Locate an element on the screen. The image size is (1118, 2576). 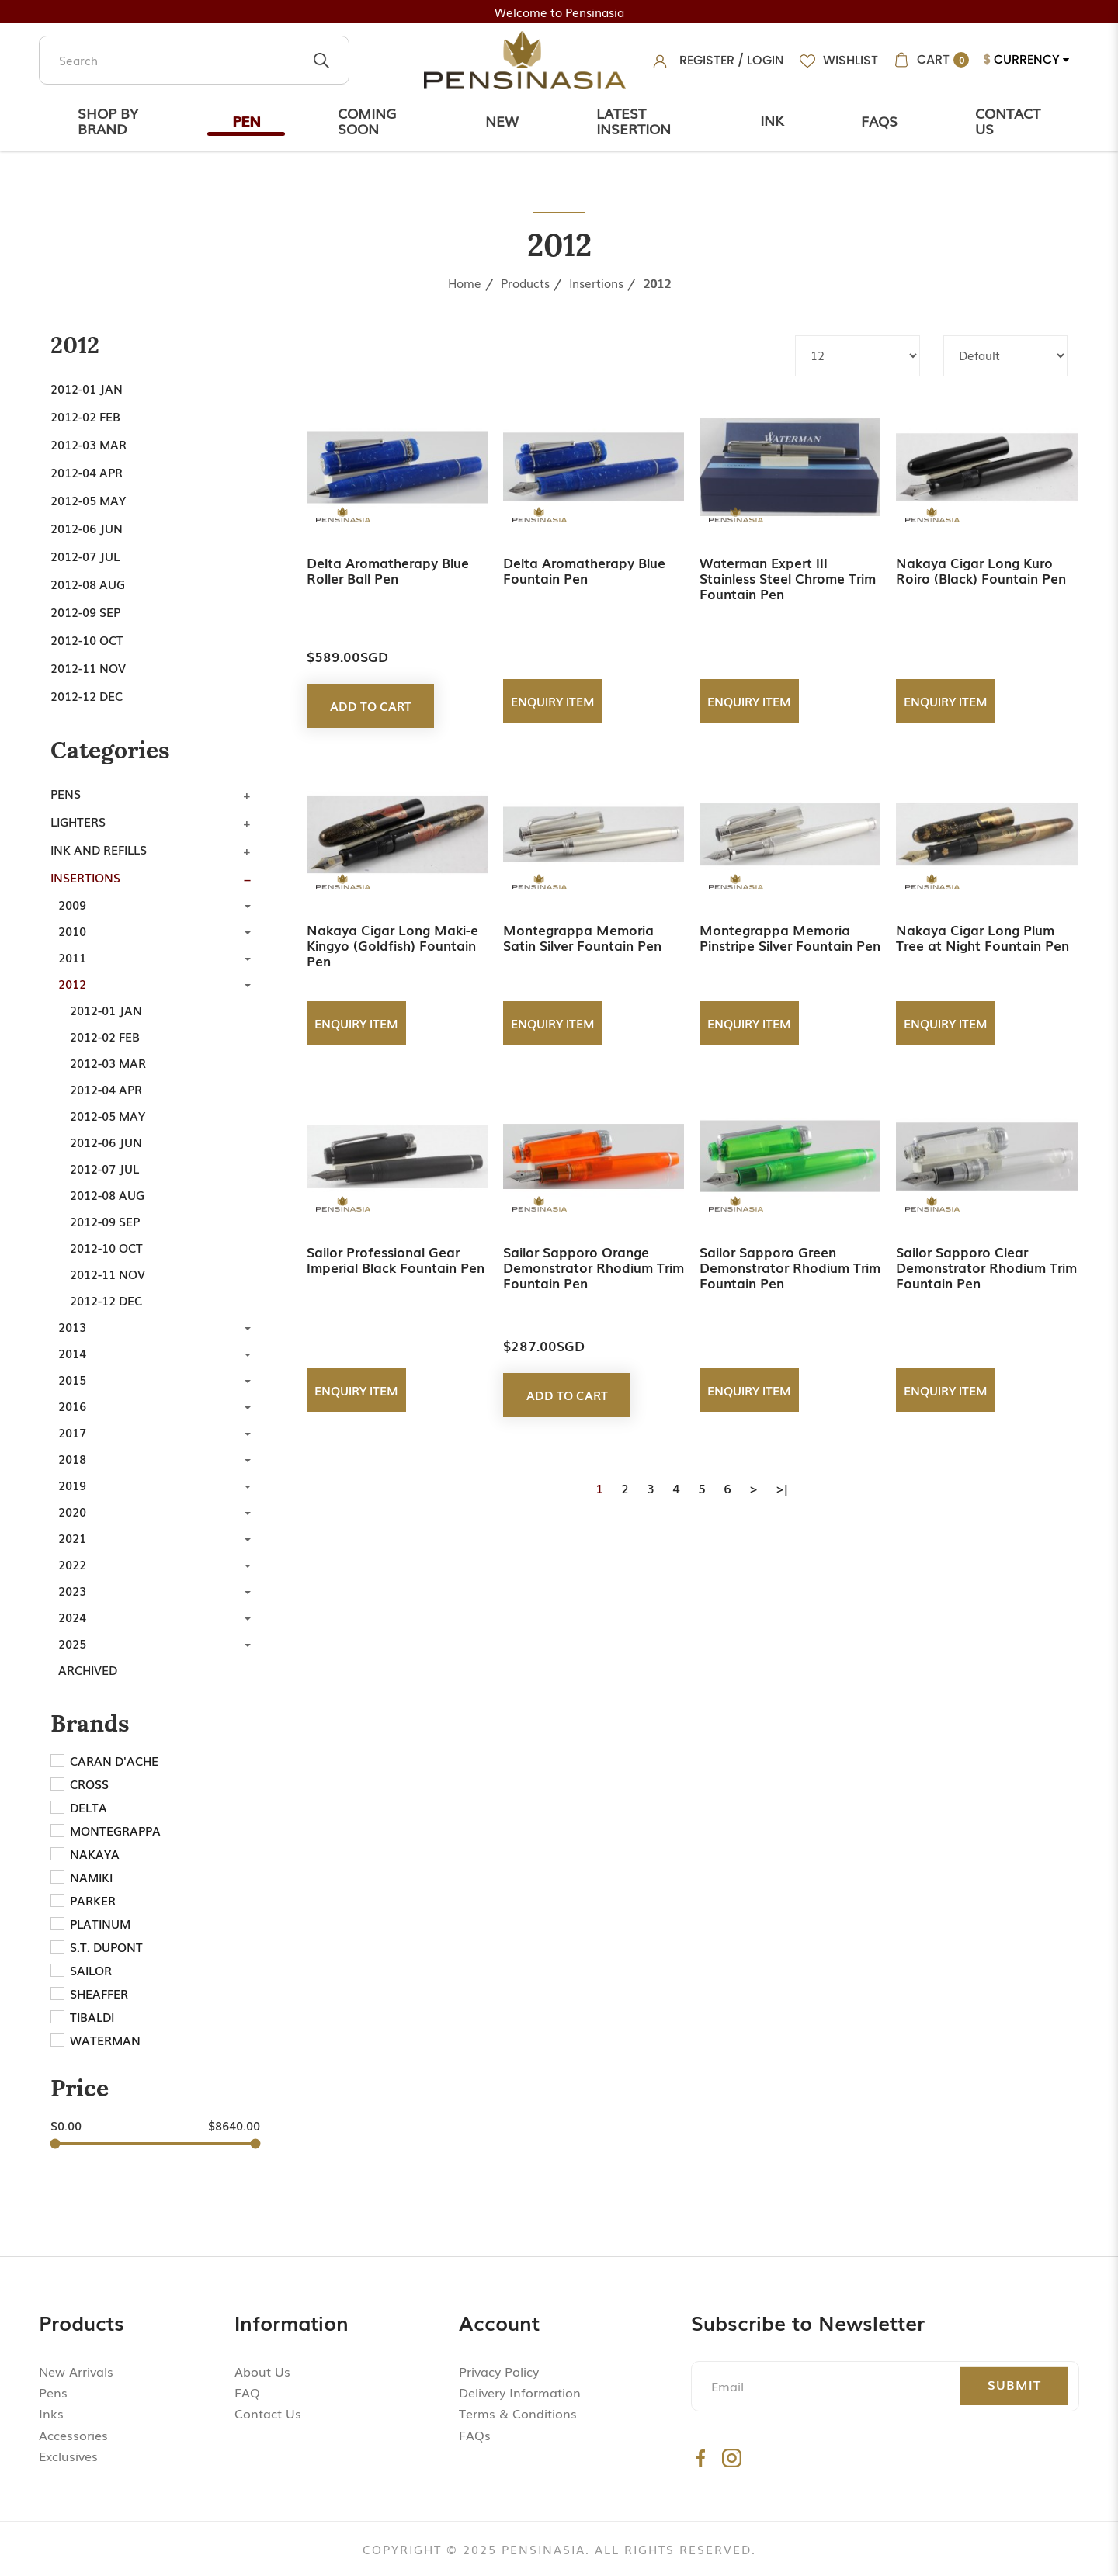
Nakaya Cigar Long Plum Tree at Night Fountain Pen is located at coordinates (982, 937).